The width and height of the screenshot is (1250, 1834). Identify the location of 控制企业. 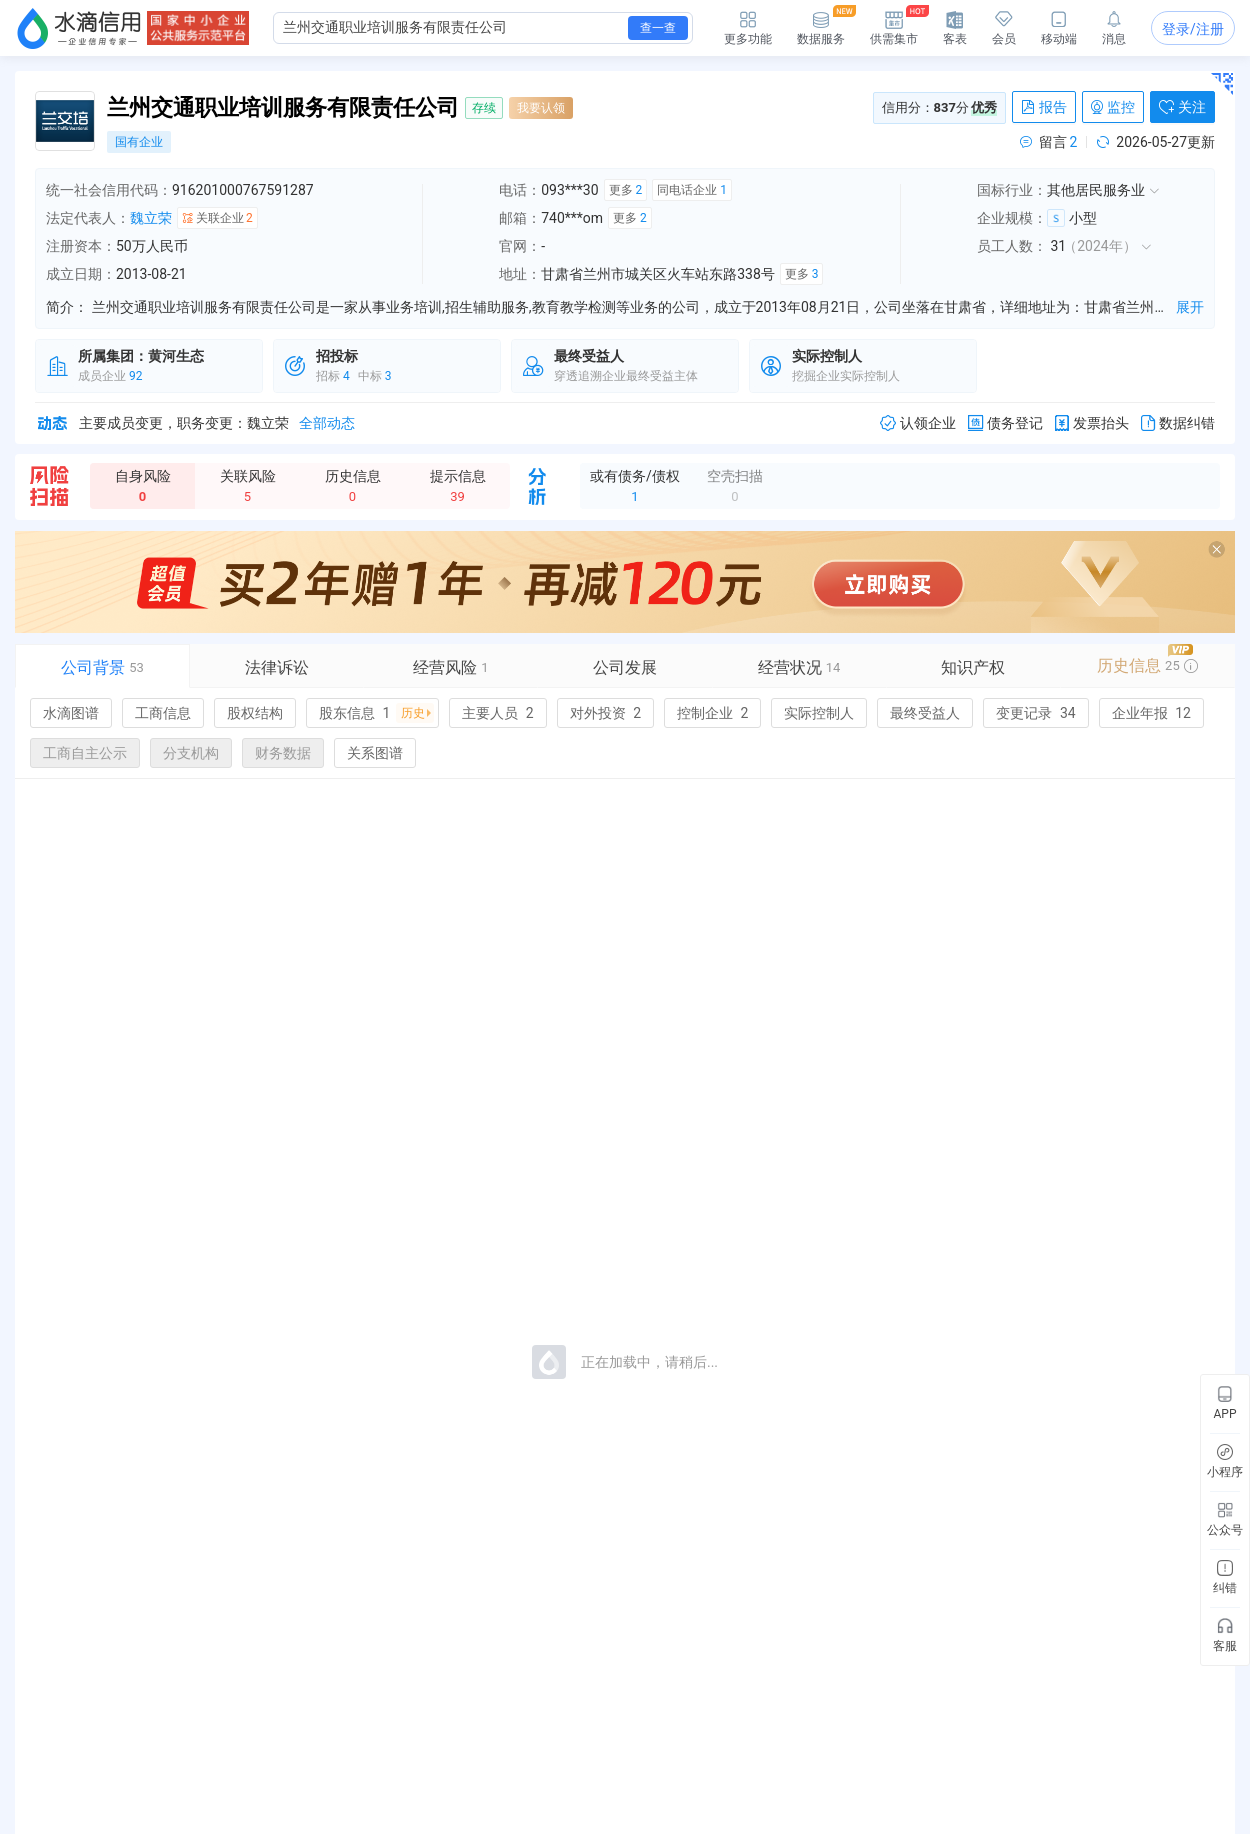
(712, 713).